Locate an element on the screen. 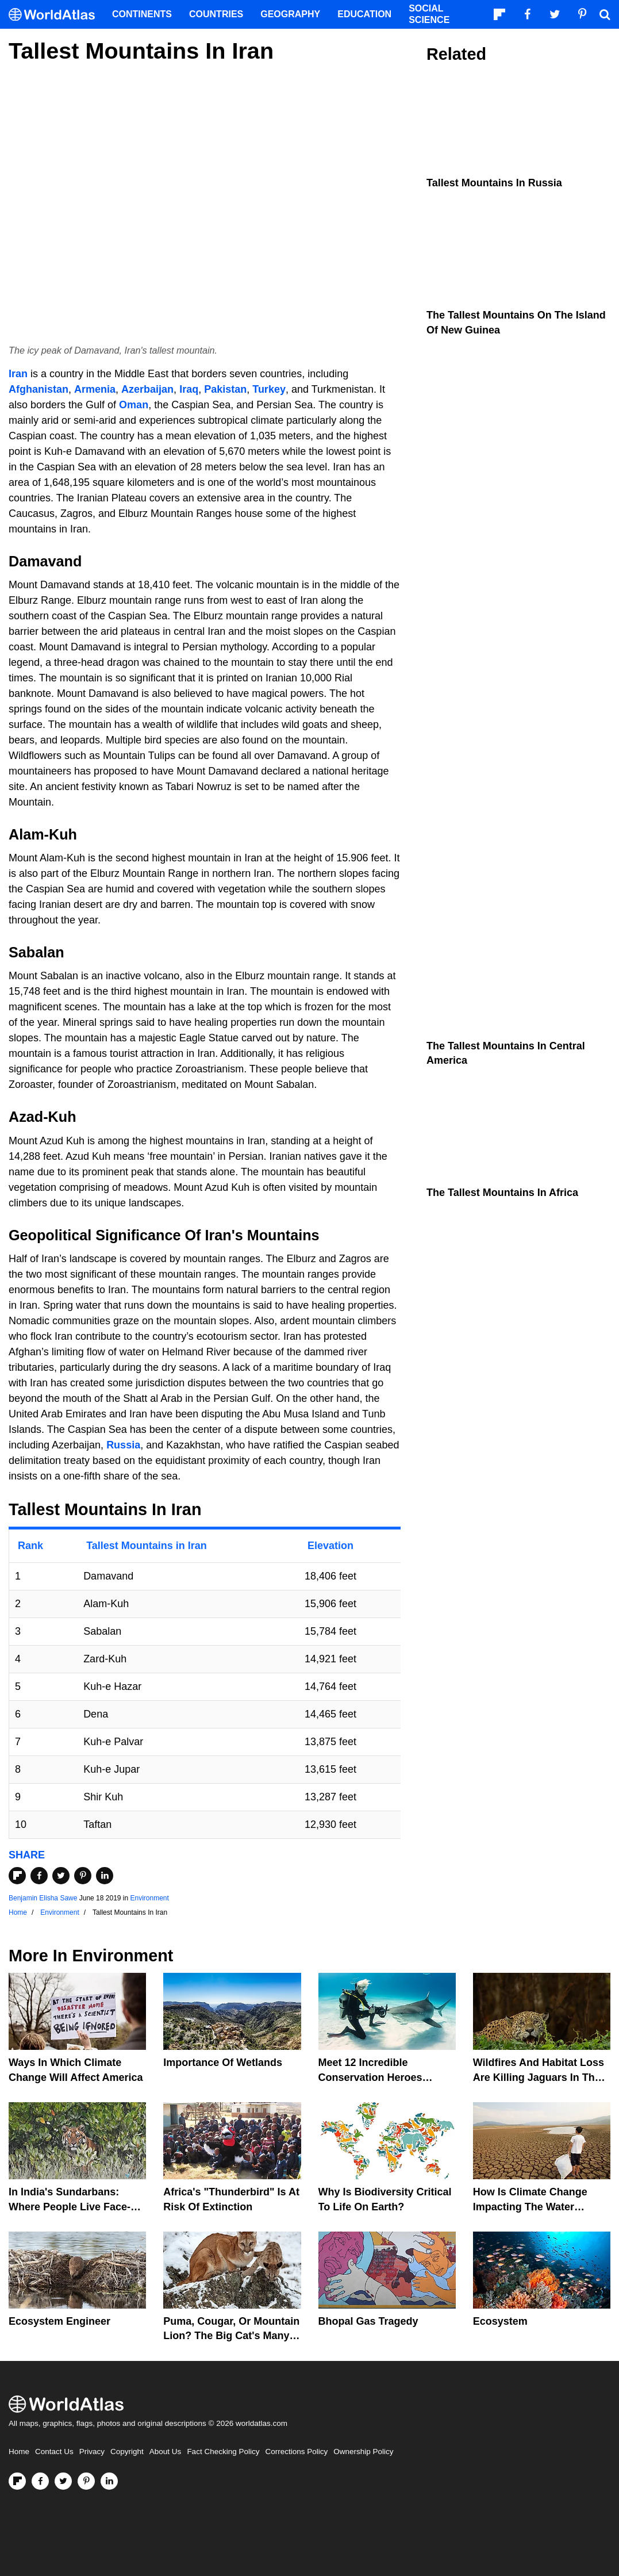  Pakistan is located at coordinates (225, 389).